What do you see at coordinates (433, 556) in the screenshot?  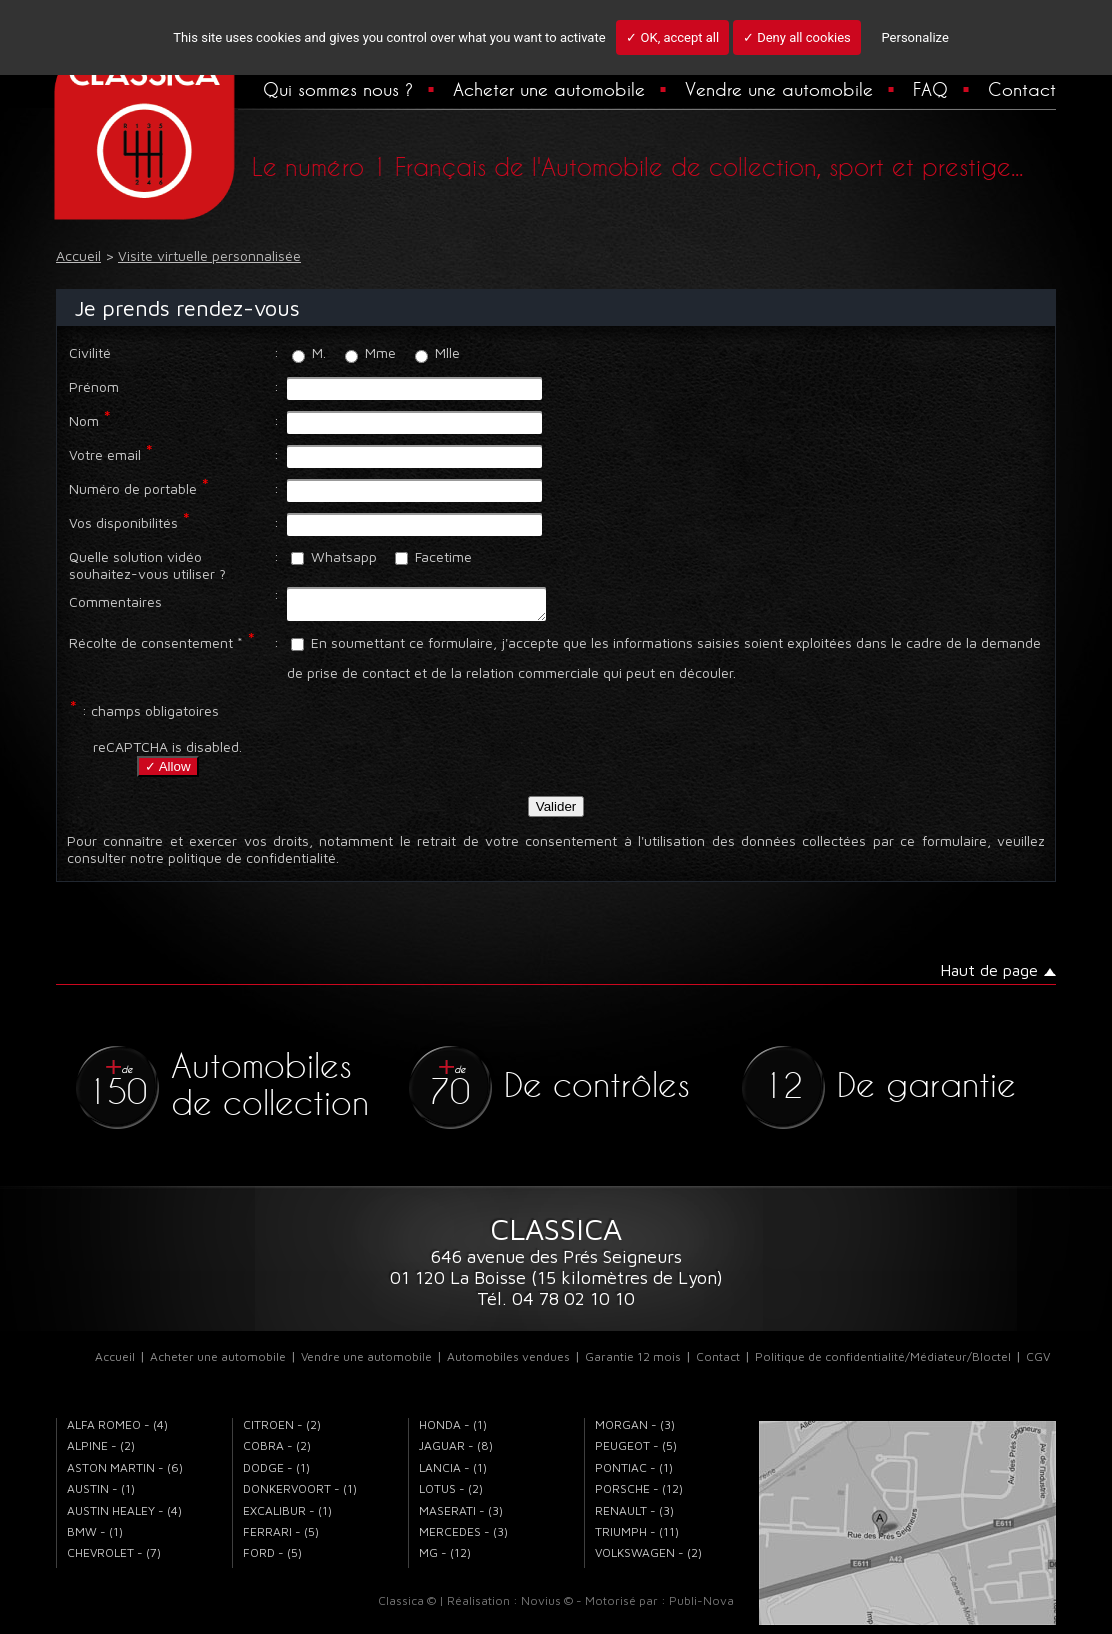 I see `Facetime` at bounding box center [433, 556].